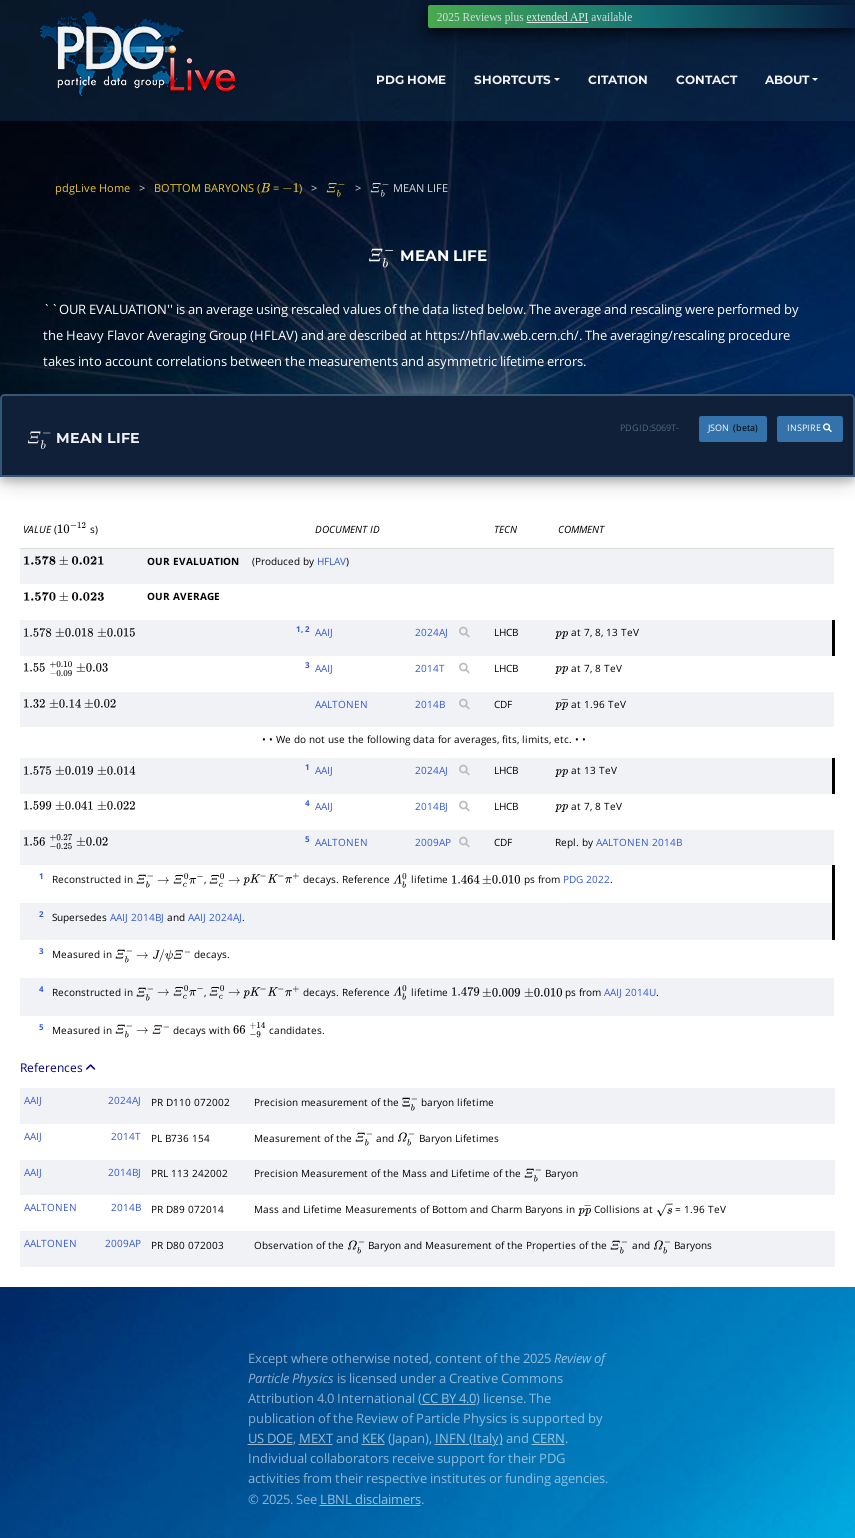 The height and width of the screenshot is (1538, 855). What do you see at coordinates (270, 1438) in the screenshot?
I see `US DOE` at bounding box center [270, 1438].